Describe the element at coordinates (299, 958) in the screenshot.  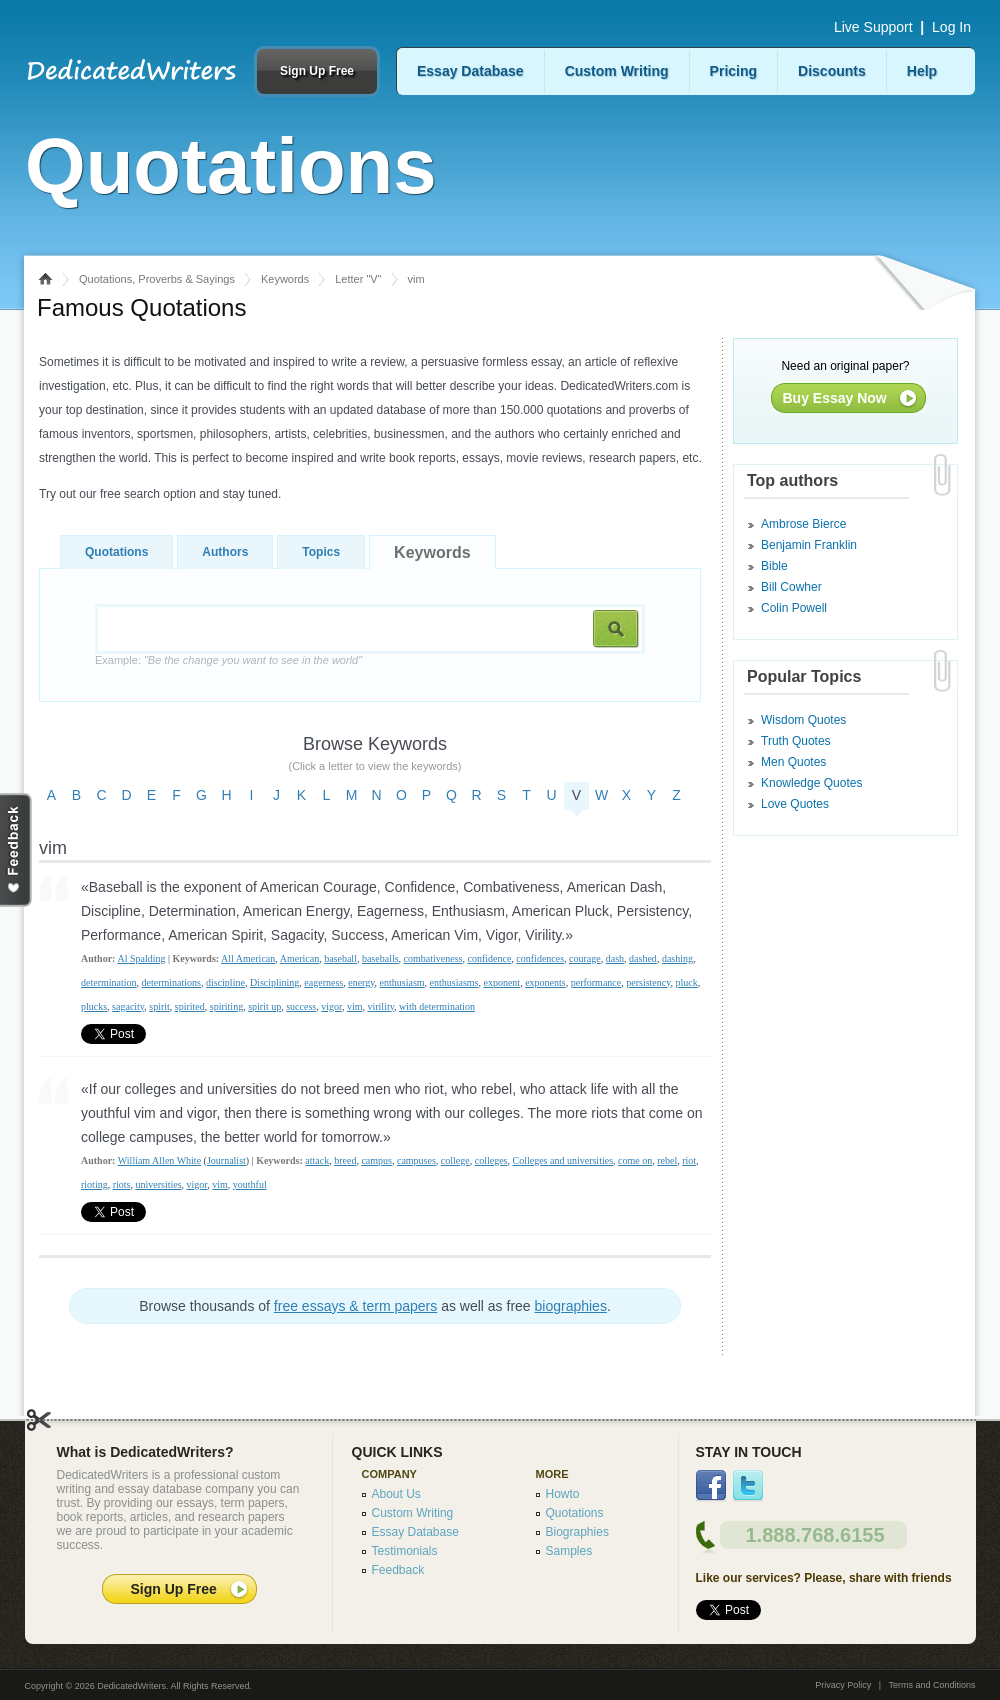
I see `American` at that location.